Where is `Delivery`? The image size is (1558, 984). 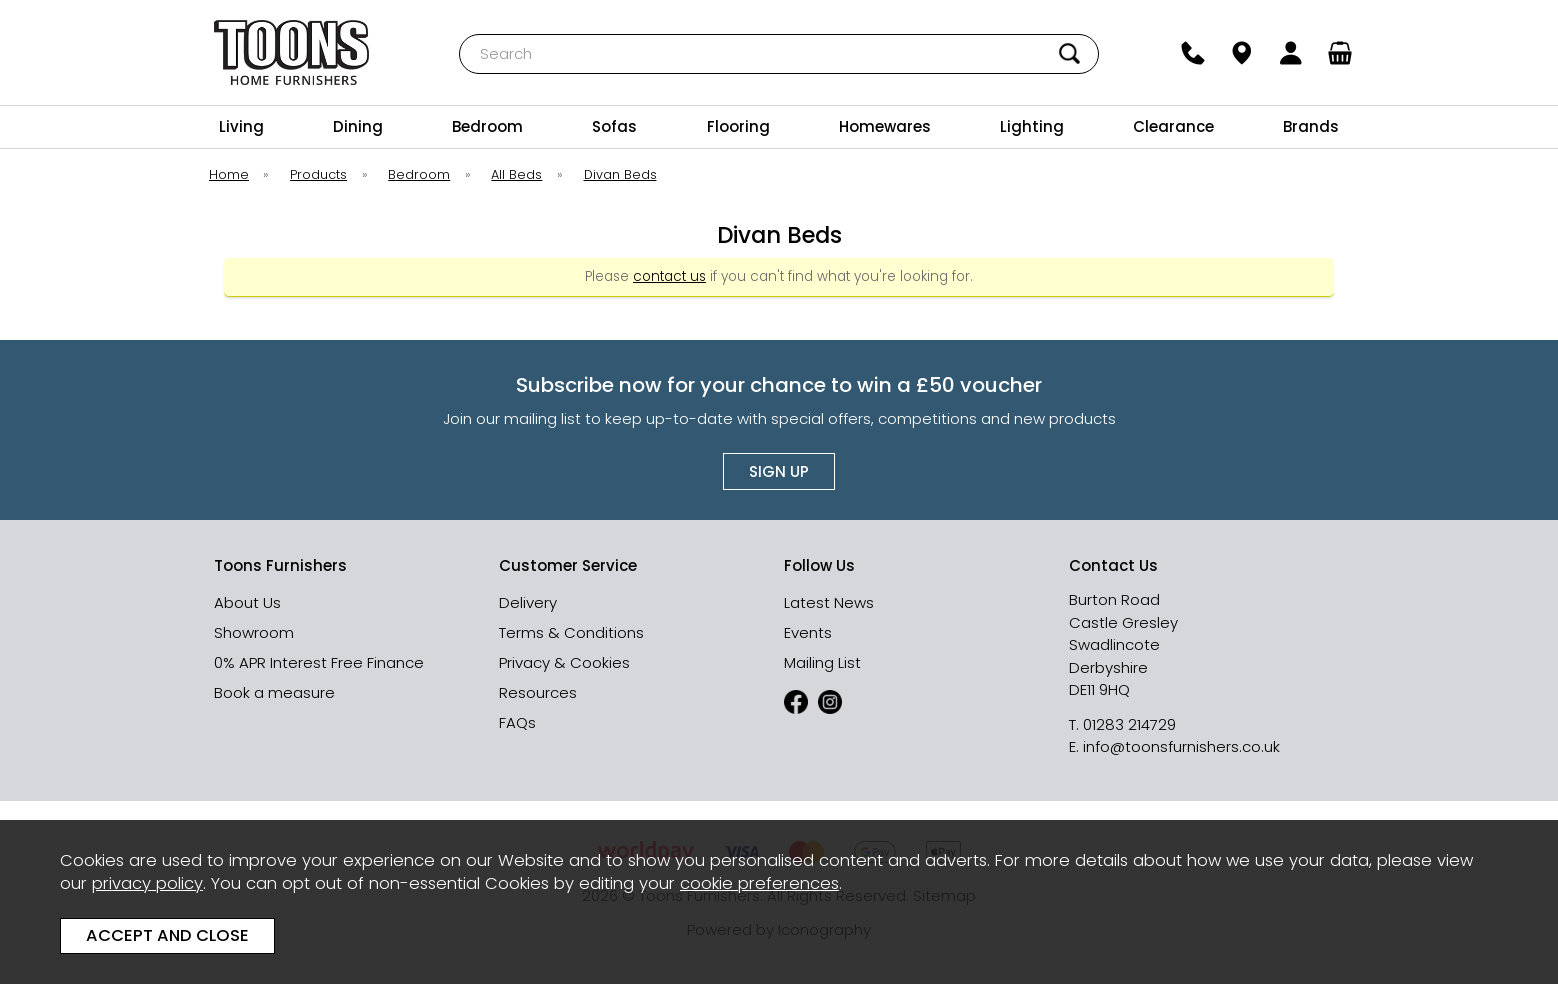
Delivery is located at coordinates (528, 602).